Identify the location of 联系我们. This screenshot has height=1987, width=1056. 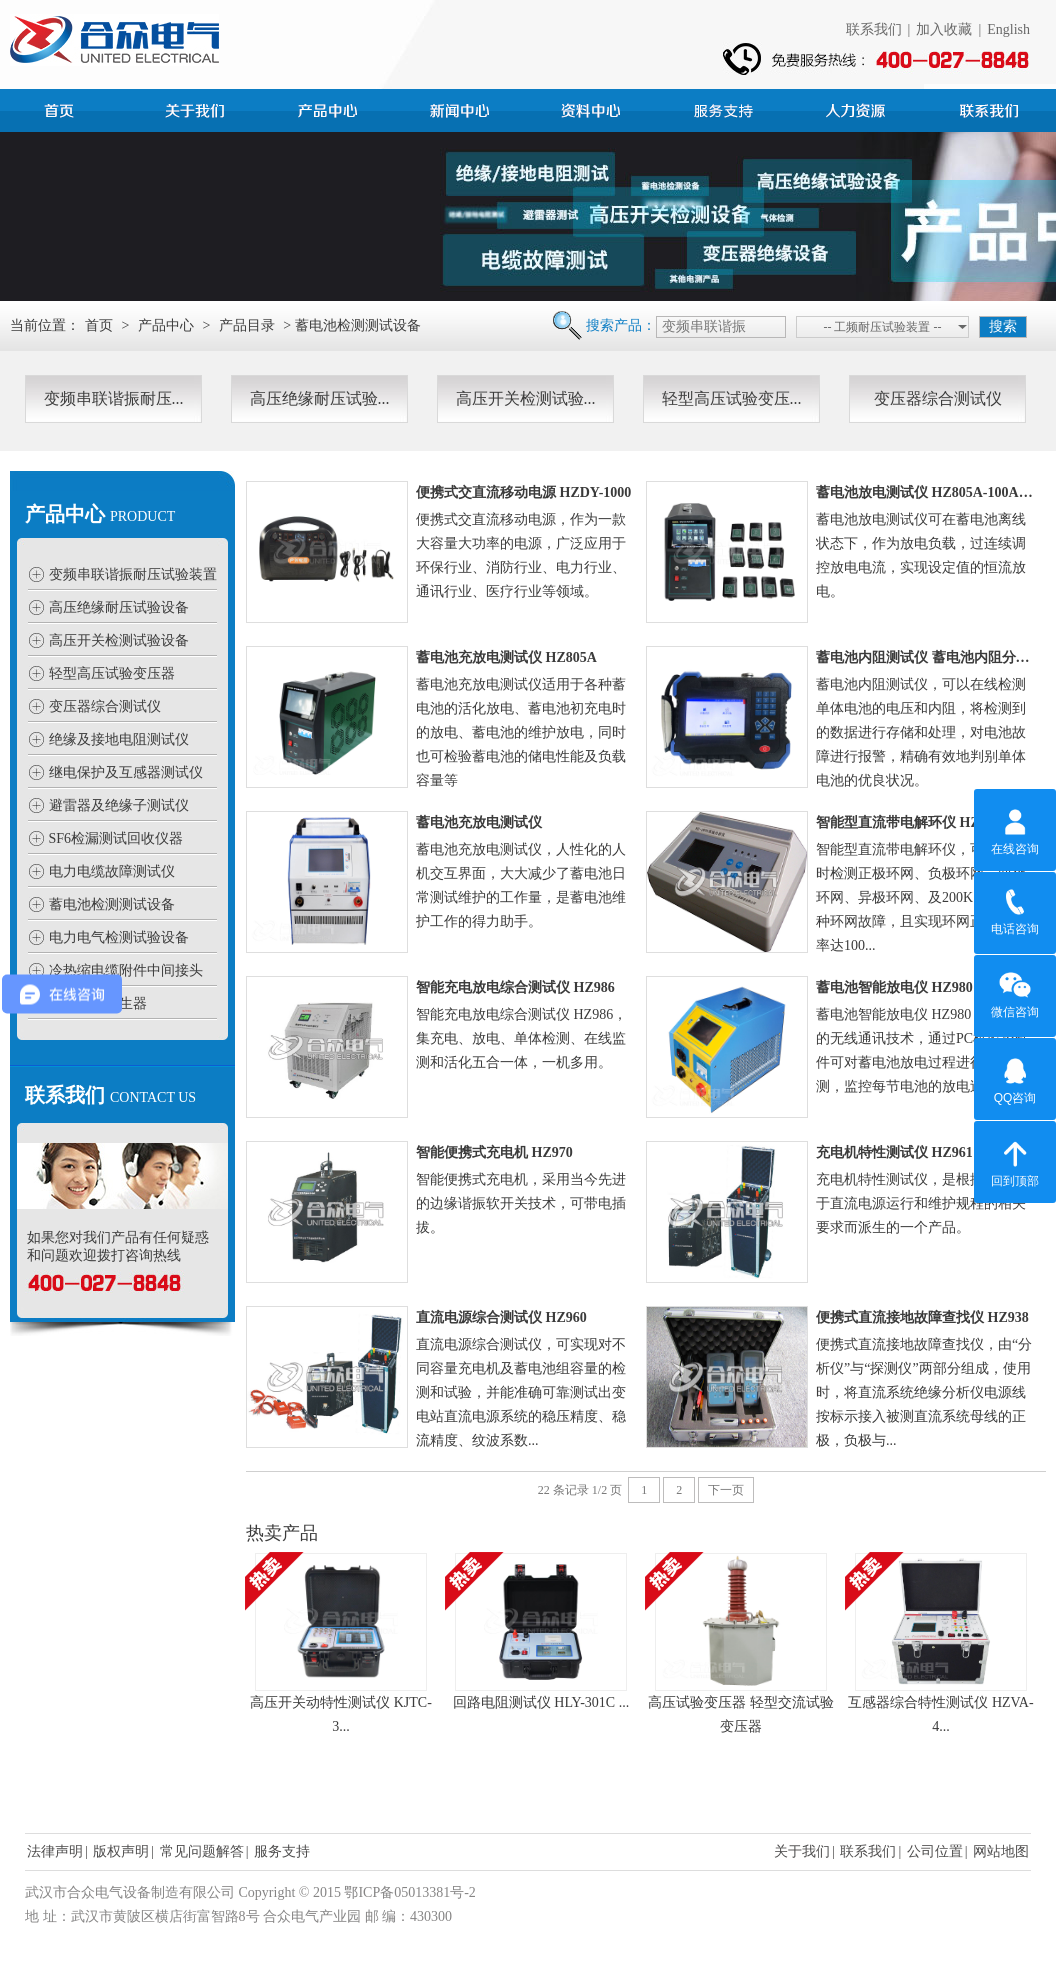
(874, 29).